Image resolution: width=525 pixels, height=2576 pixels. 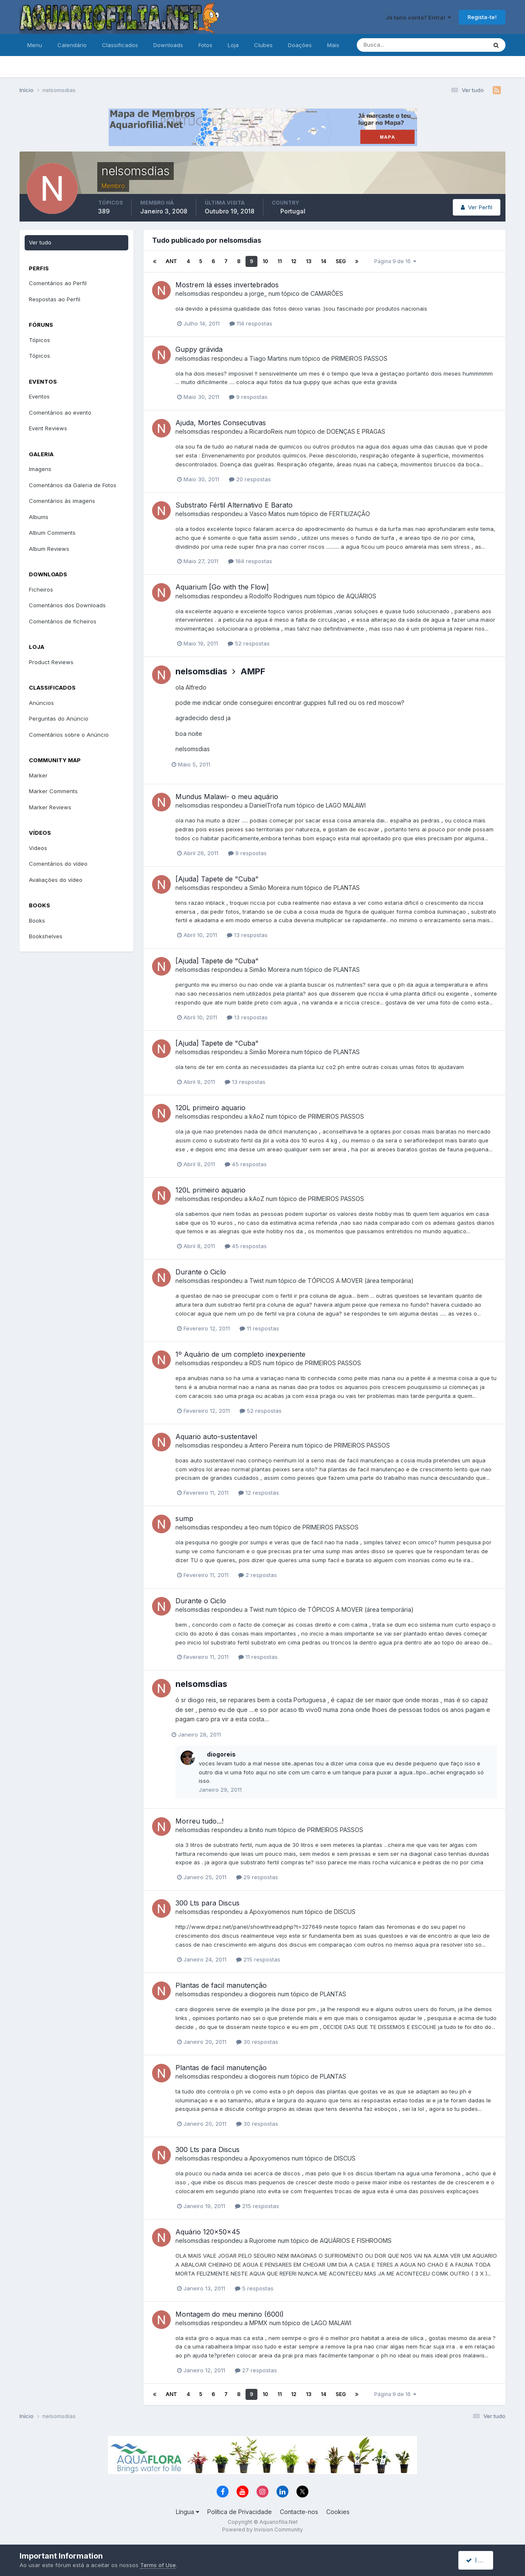 What do you see at coordinates (349, 513) in the screenshot?
I see `FERTILIZAÇÃO` at bounding box center [349, 513].